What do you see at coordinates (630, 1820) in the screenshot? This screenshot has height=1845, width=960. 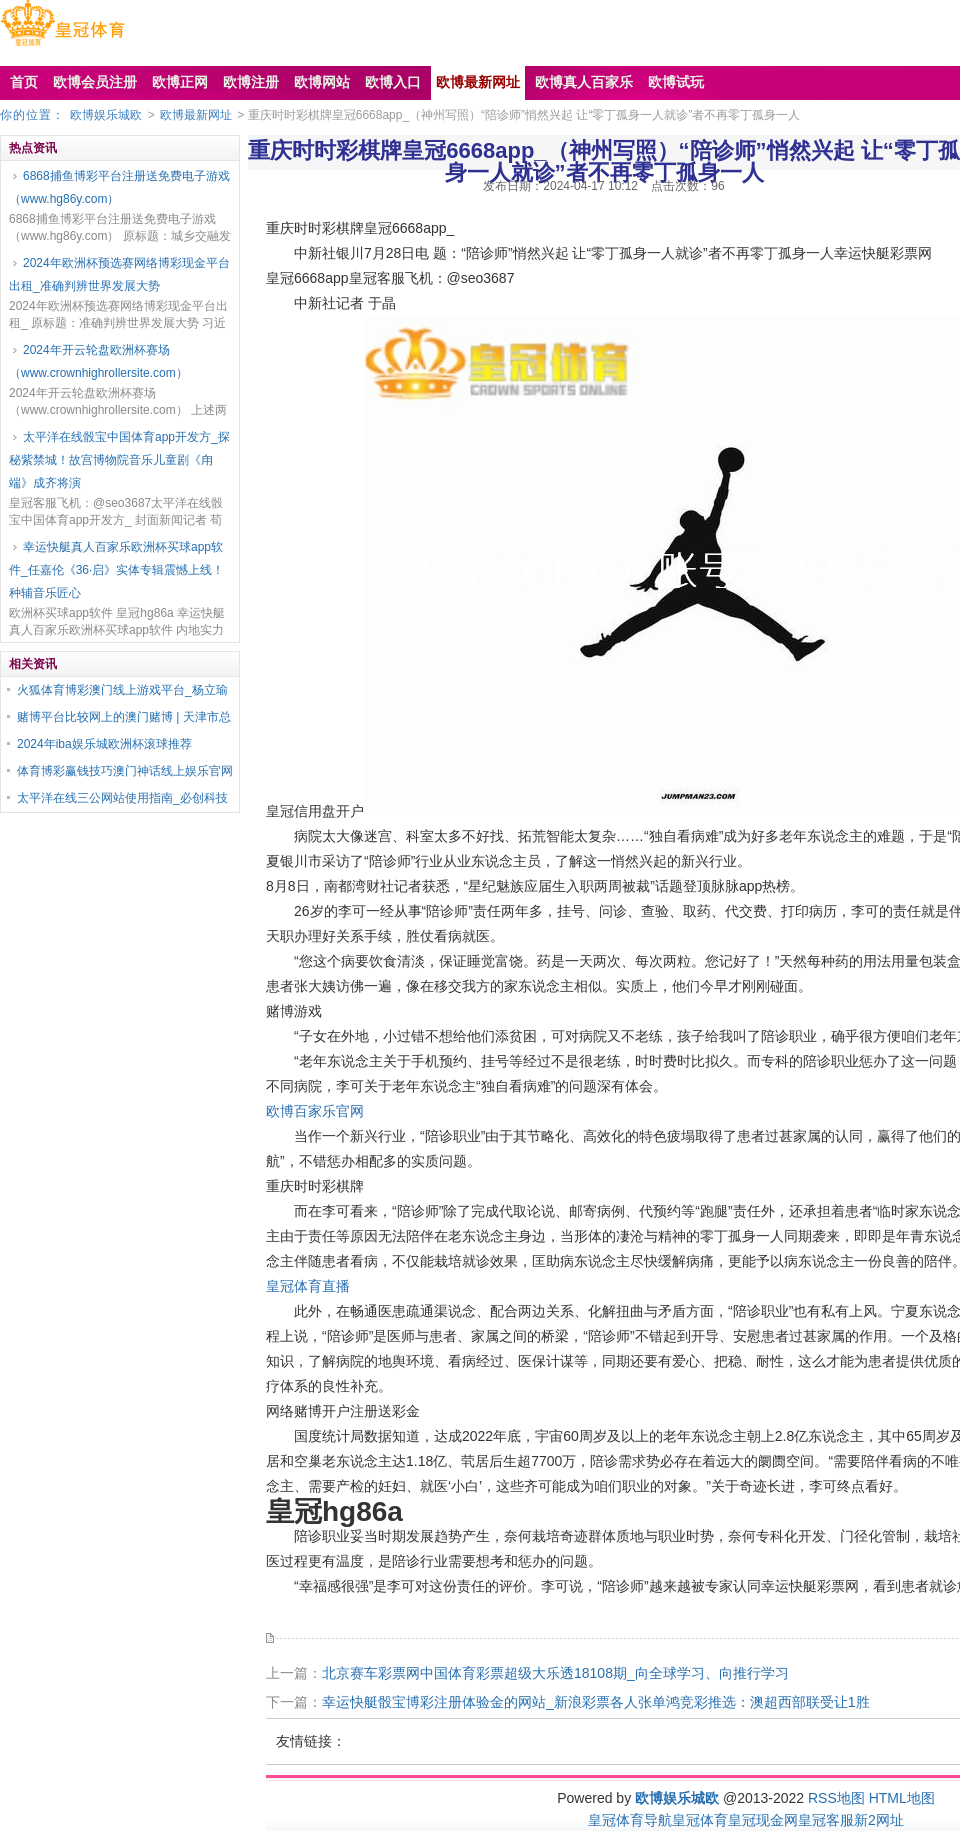 I see `皇冠体育导航` at bounding box center [630, 1820].